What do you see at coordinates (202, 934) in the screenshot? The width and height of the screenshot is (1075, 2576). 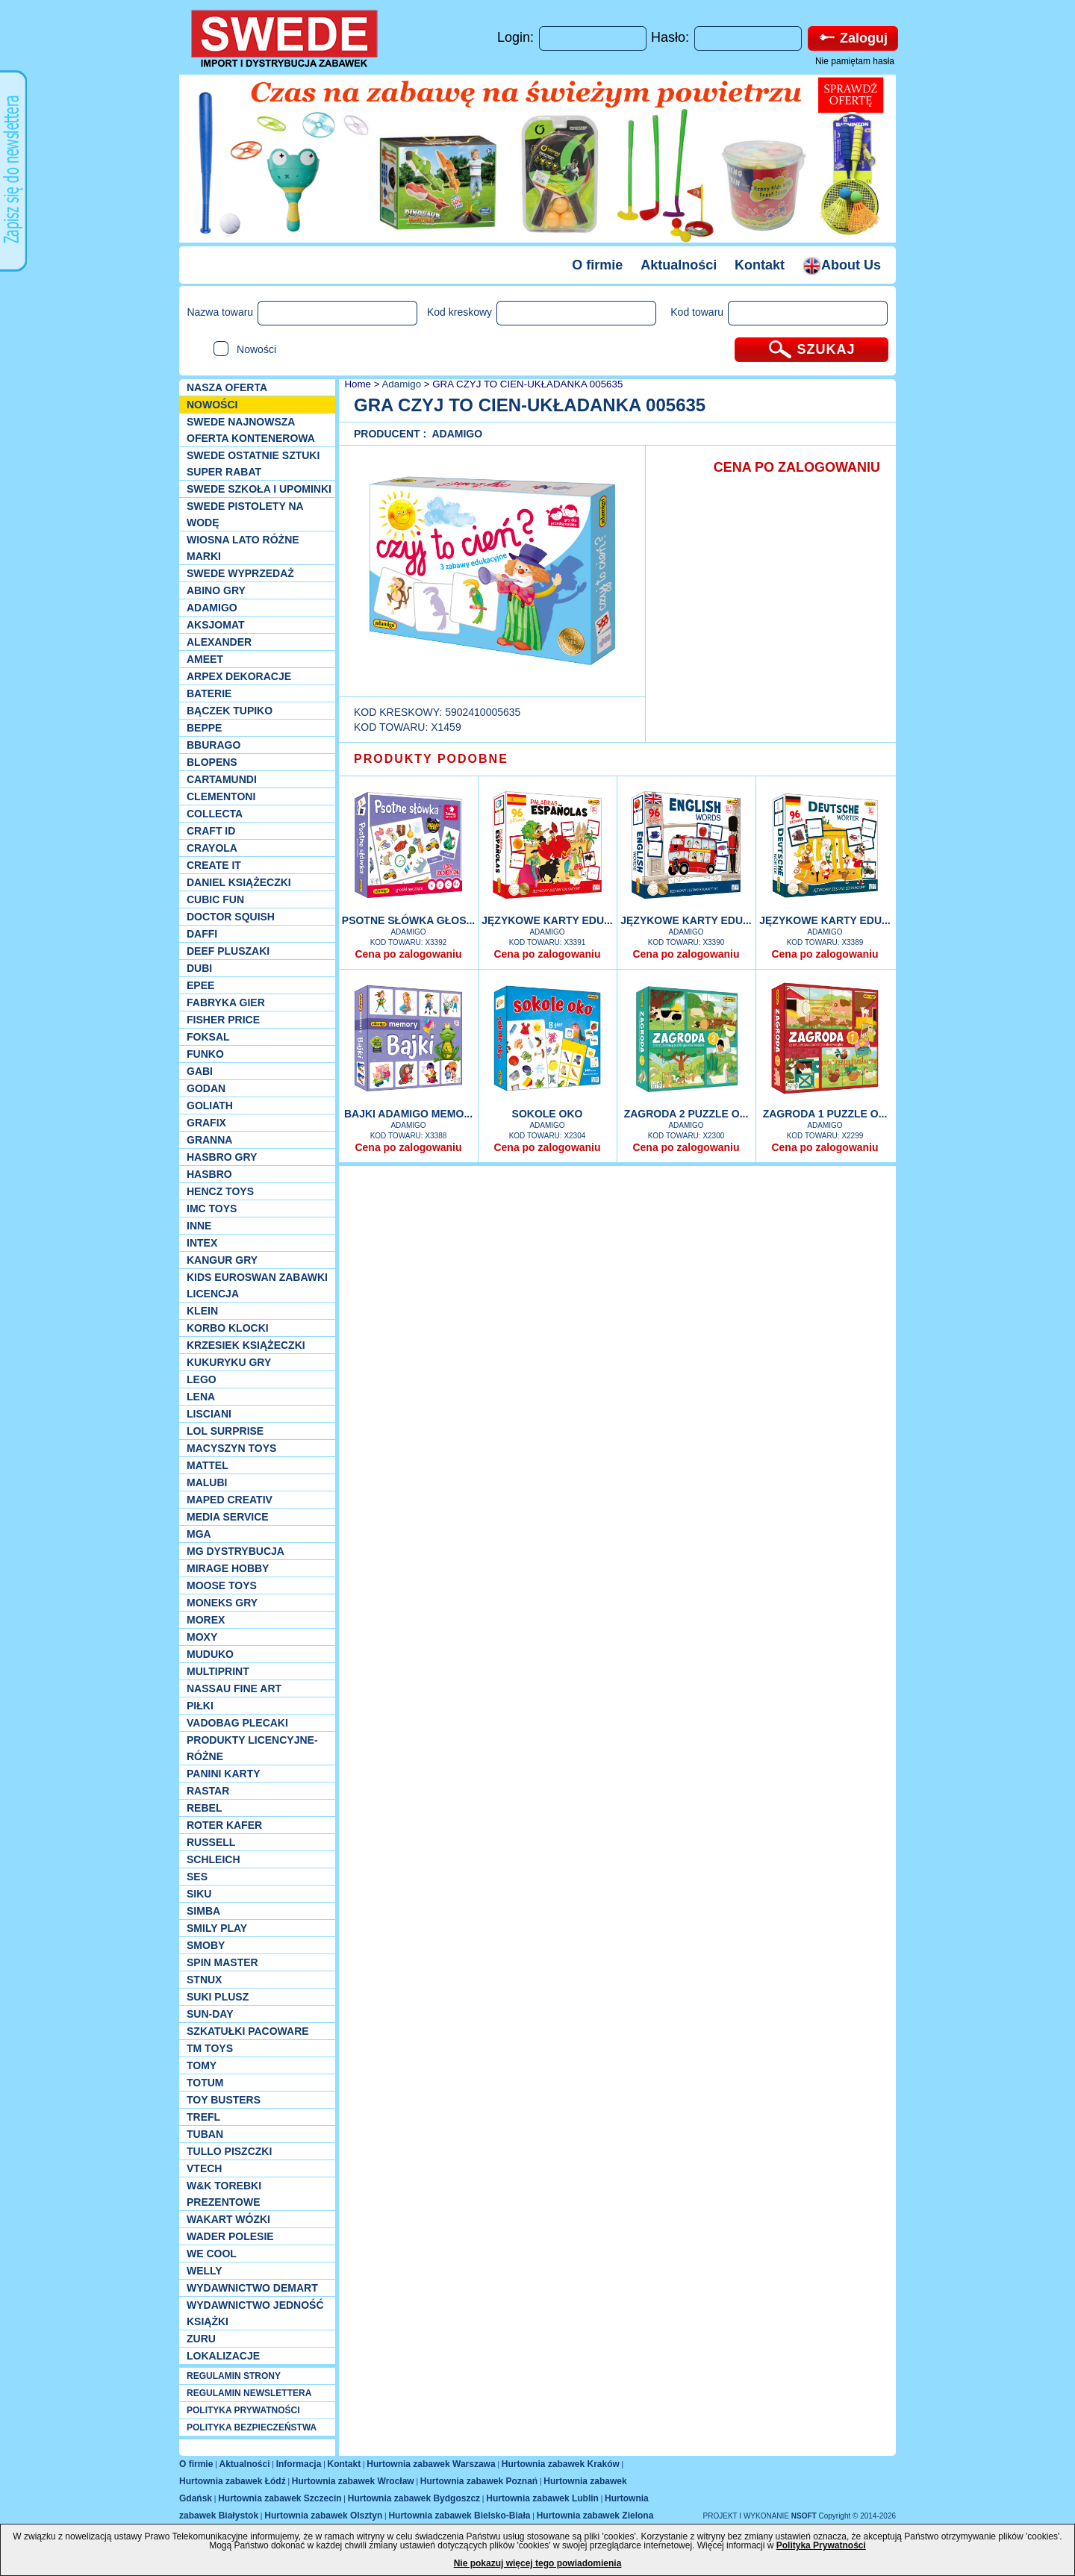 I see `Daffi` at bounding box center [202, 934].